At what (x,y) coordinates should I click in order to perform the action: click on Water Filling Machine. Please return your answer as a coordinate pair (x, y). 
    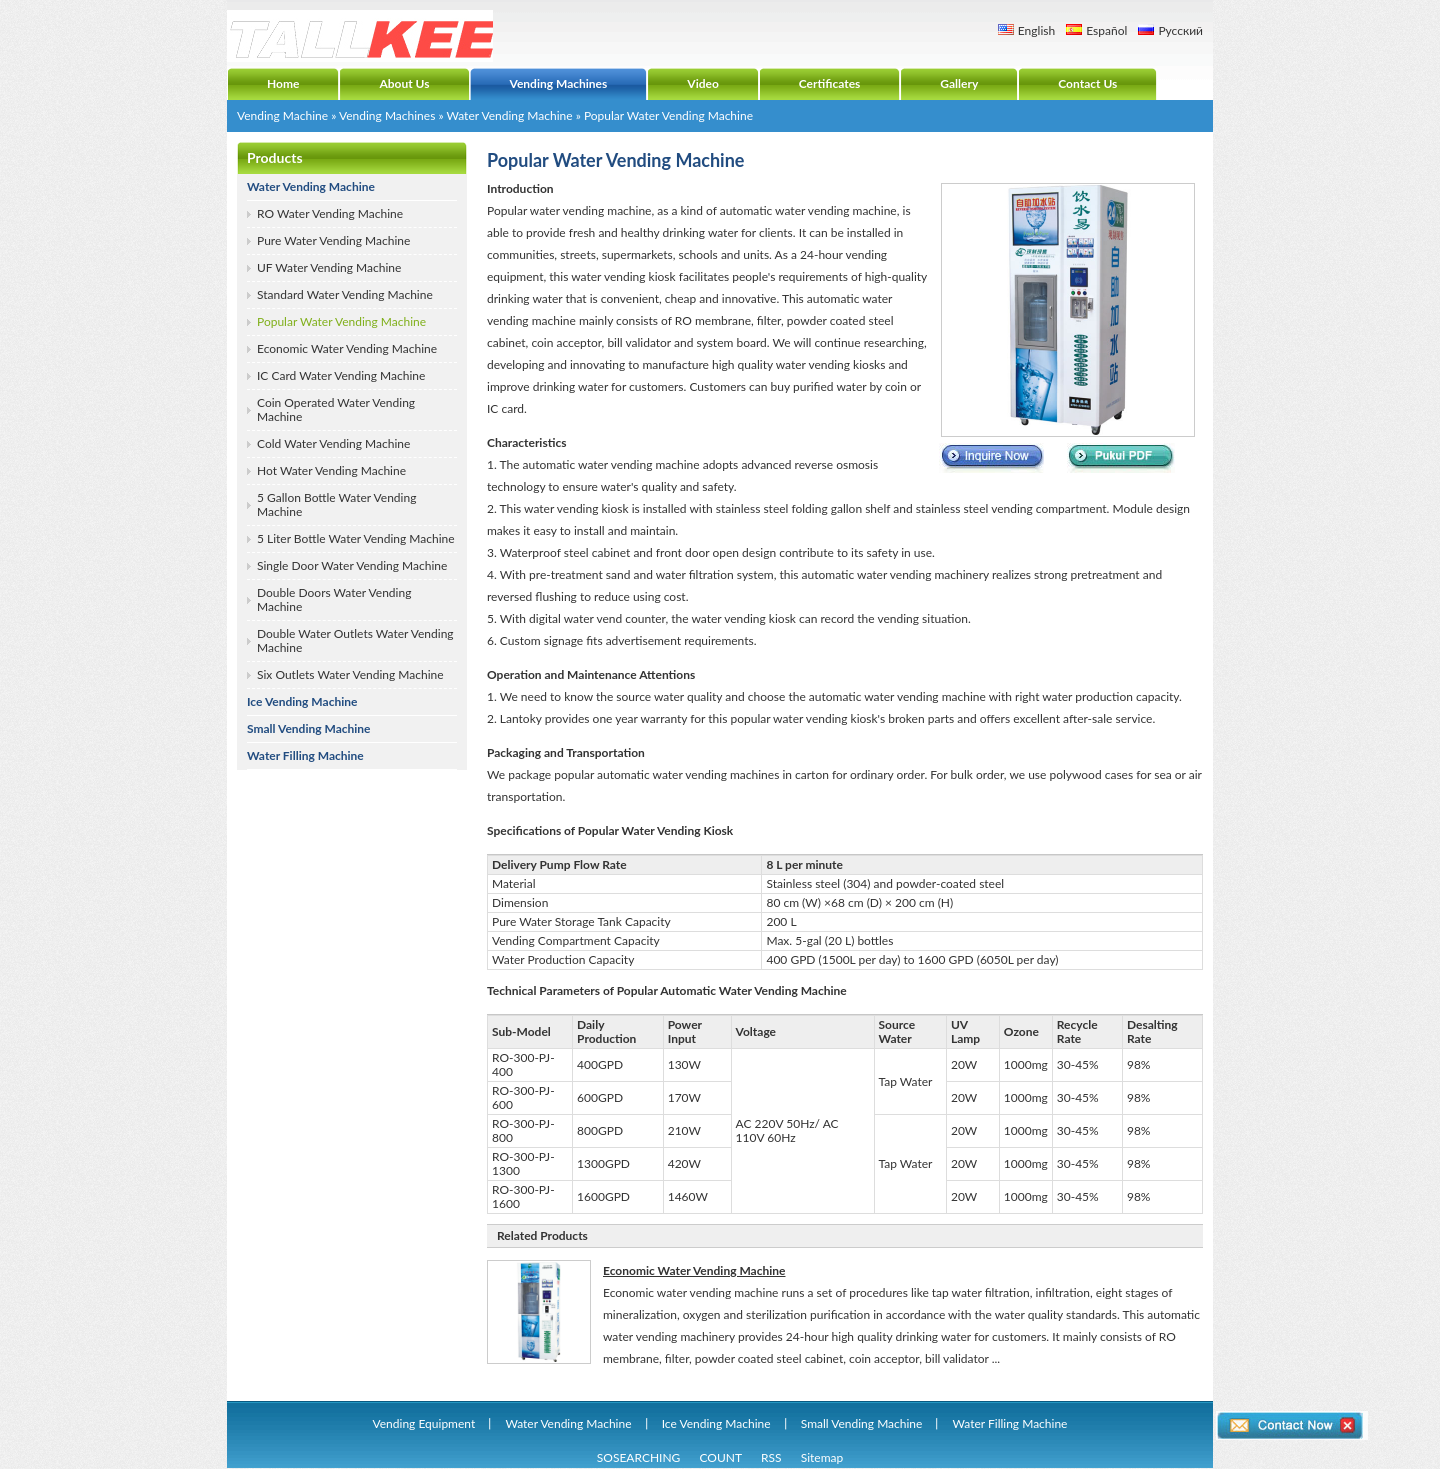
    Looking at the image, I should click on (305, 755).